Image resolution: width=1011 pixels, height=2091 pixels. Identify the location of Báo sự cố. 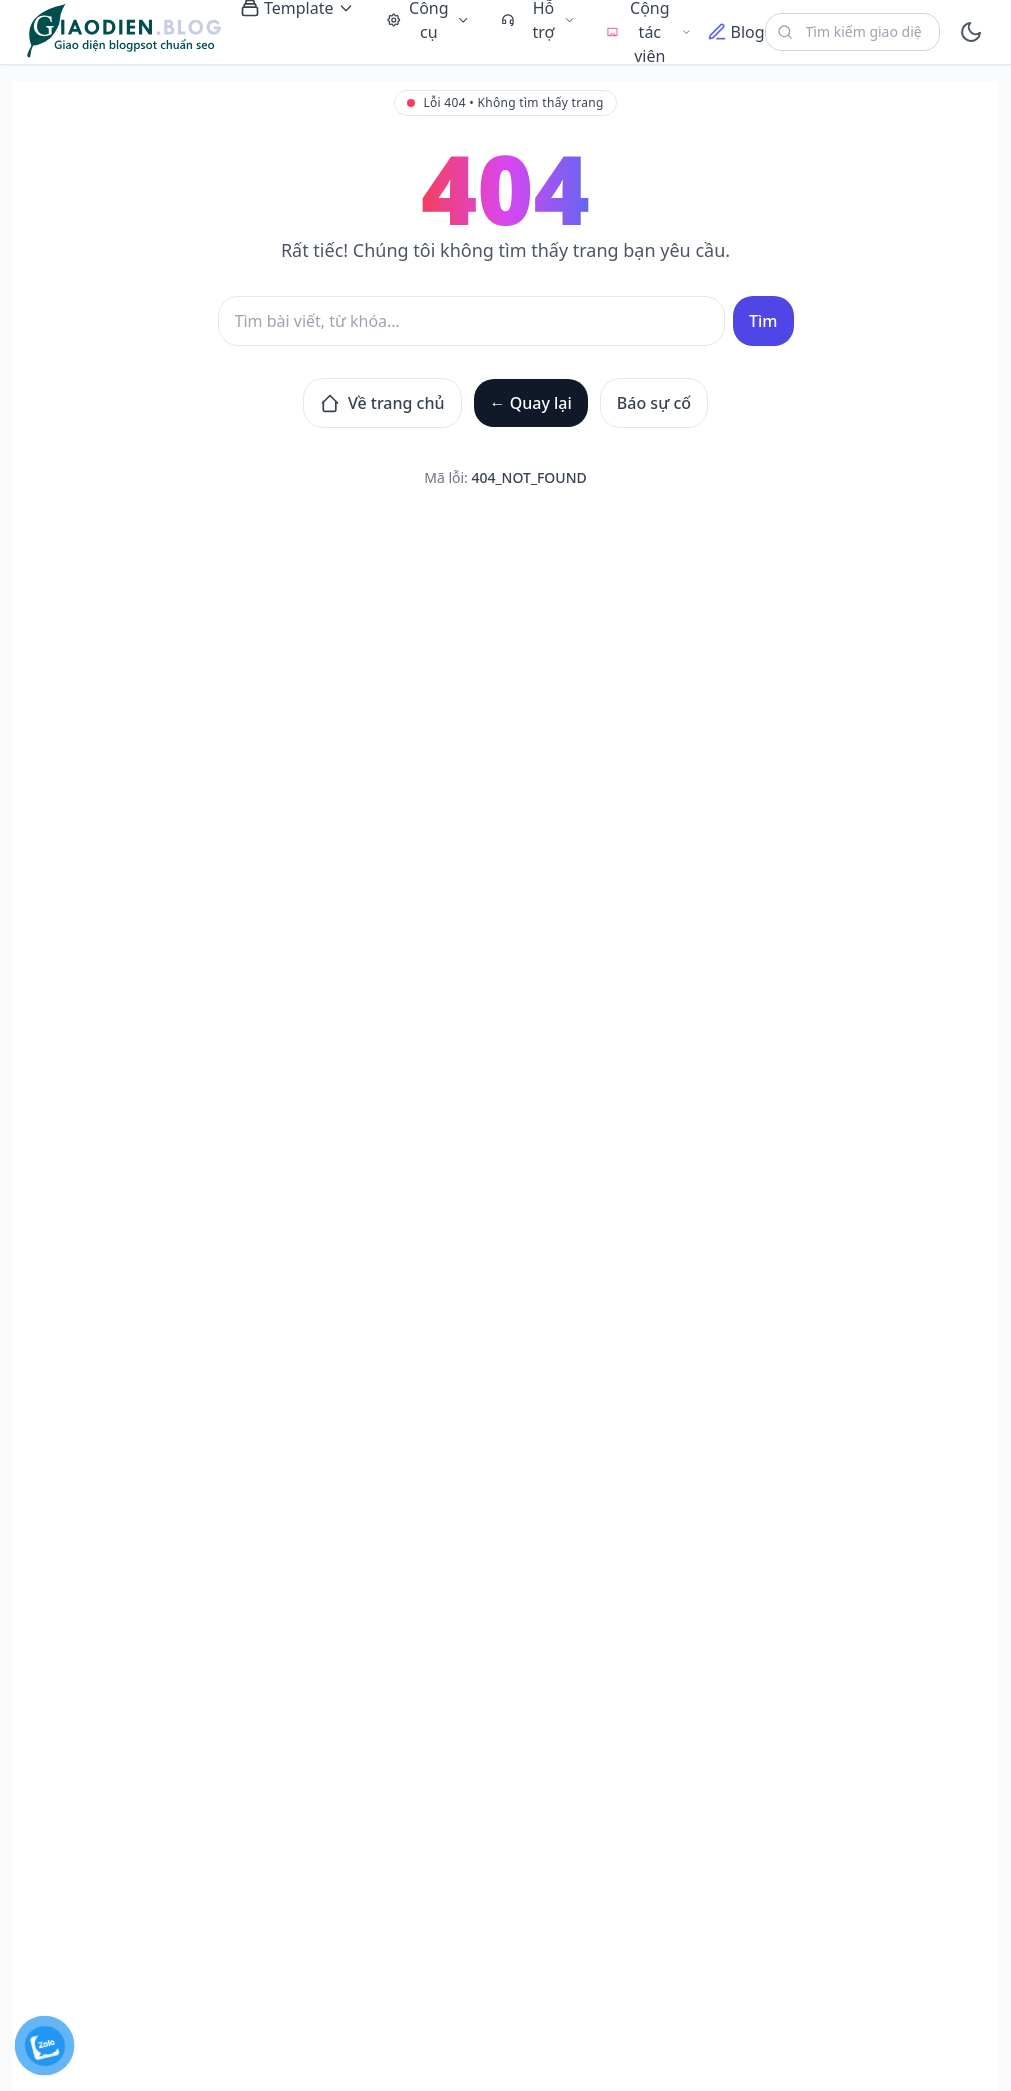
(654, 403).